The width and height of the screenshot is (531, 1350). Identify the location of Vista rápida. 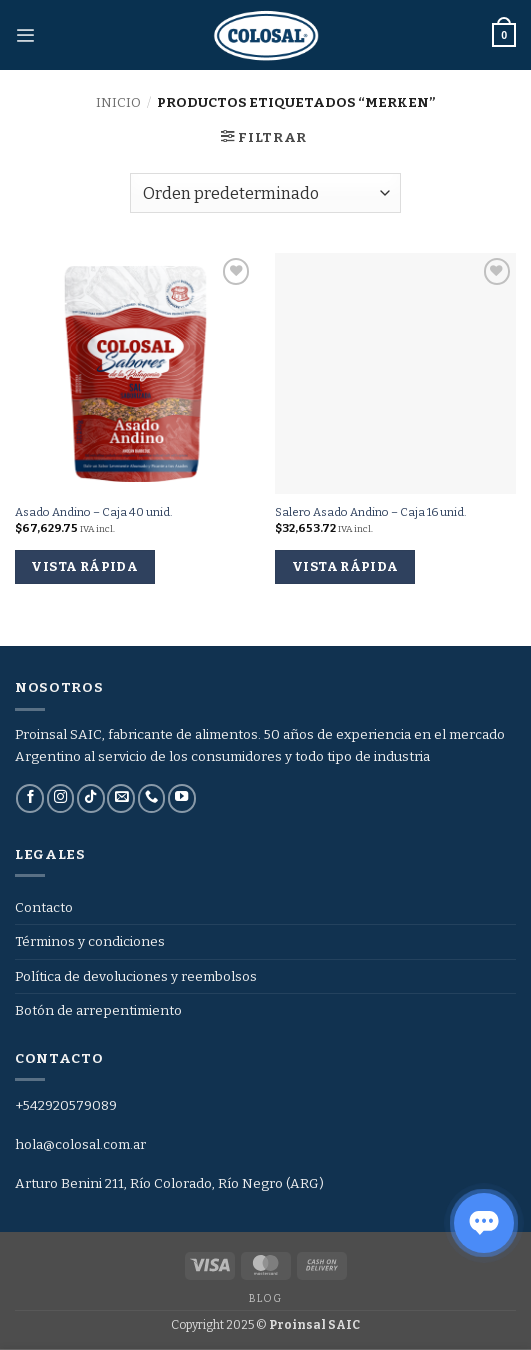
(84, 566).